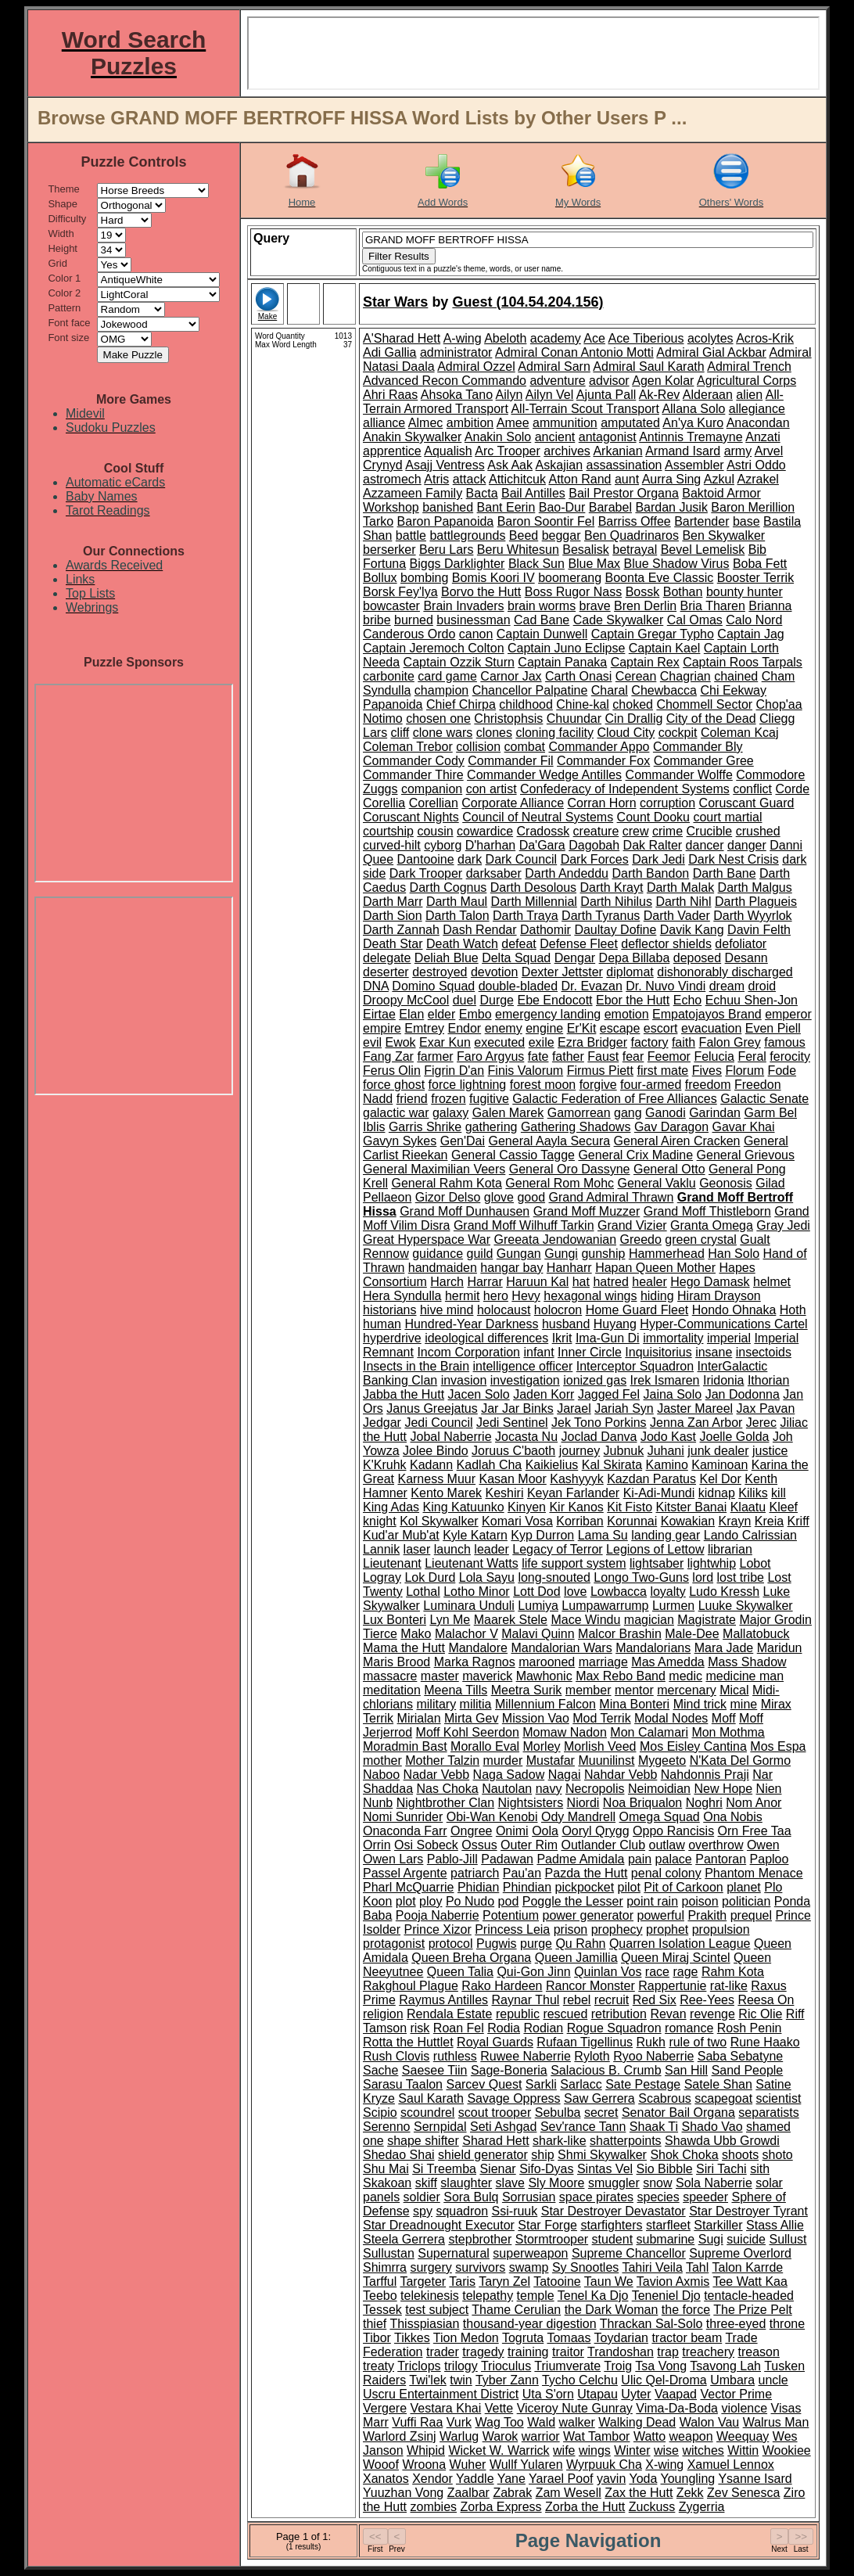 The width and height of the screenshot is (854, 2576). Describe the element at coordinates (543, 1394) in the screenshot. I see `Jaden Korr` at that location.